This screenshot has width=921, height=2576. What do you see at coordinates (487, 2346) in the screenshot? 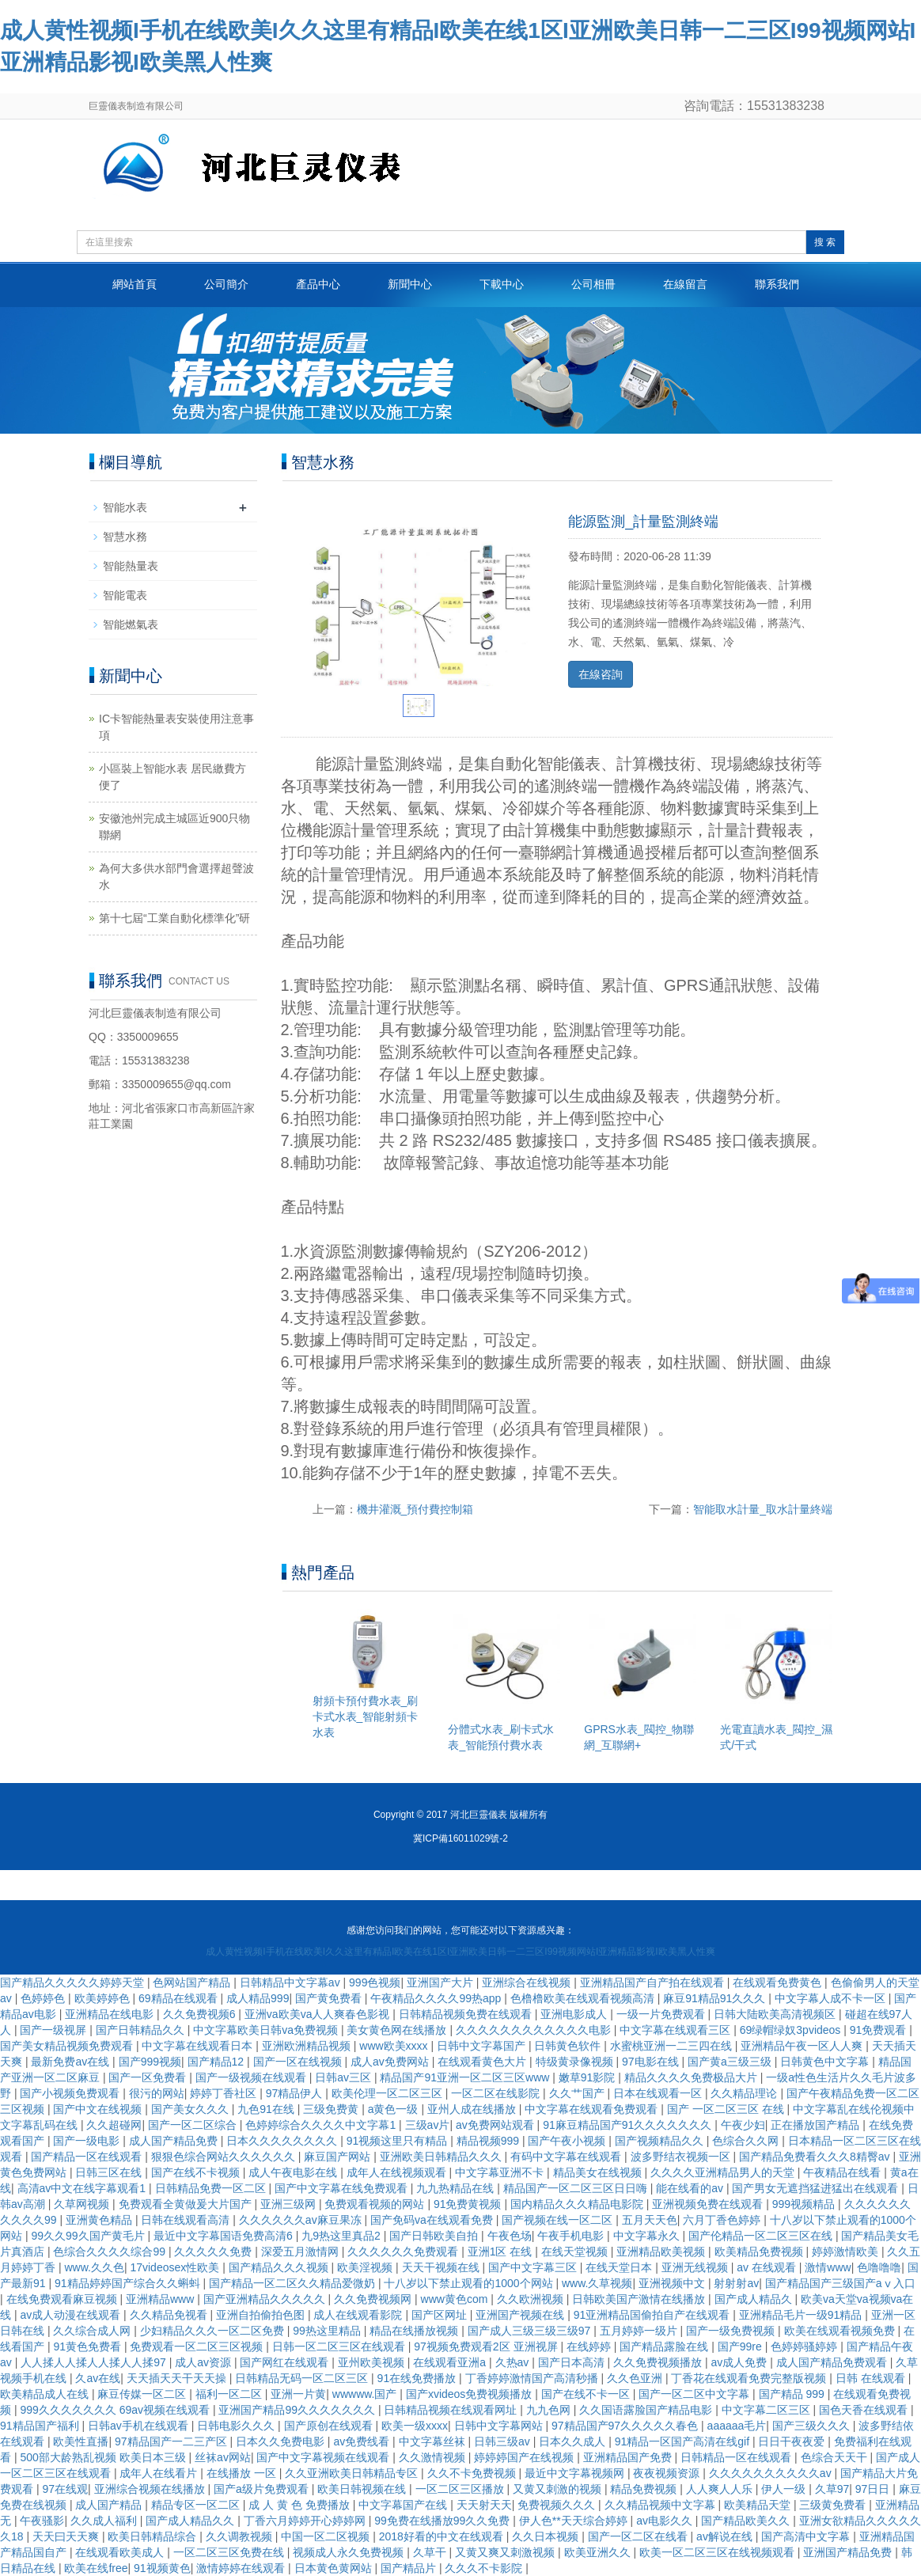
I see `97视频免费观看2区 亚洲视屏` at bounding box center [487, 2346].